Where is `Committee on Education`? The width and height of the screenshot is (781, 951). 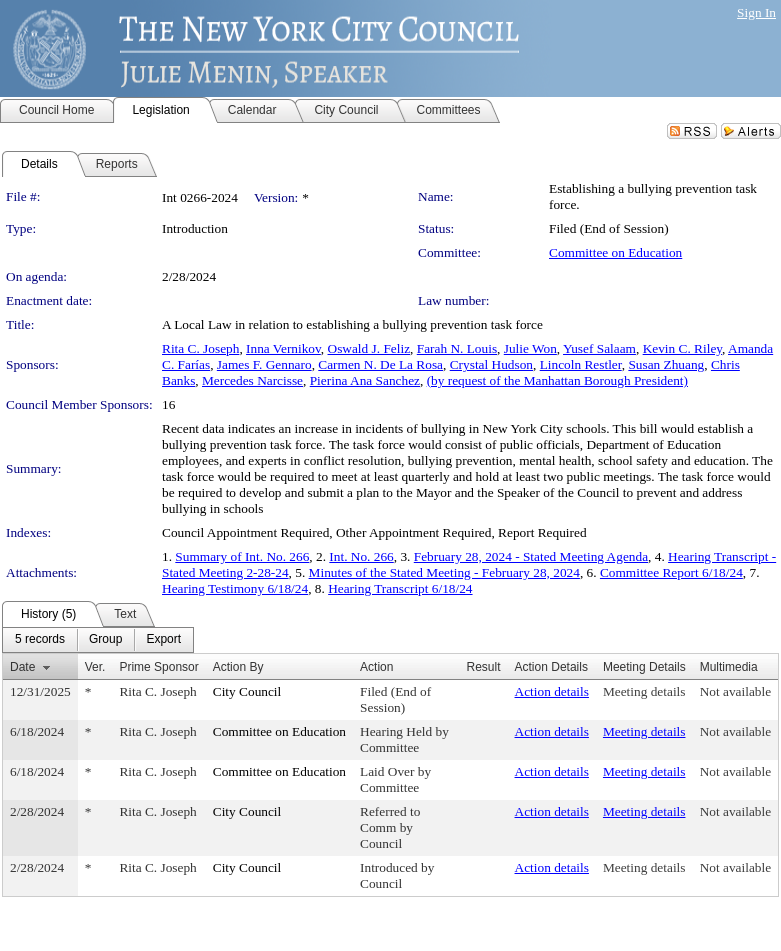
Committee on Education is located at coordinates (615, 252).